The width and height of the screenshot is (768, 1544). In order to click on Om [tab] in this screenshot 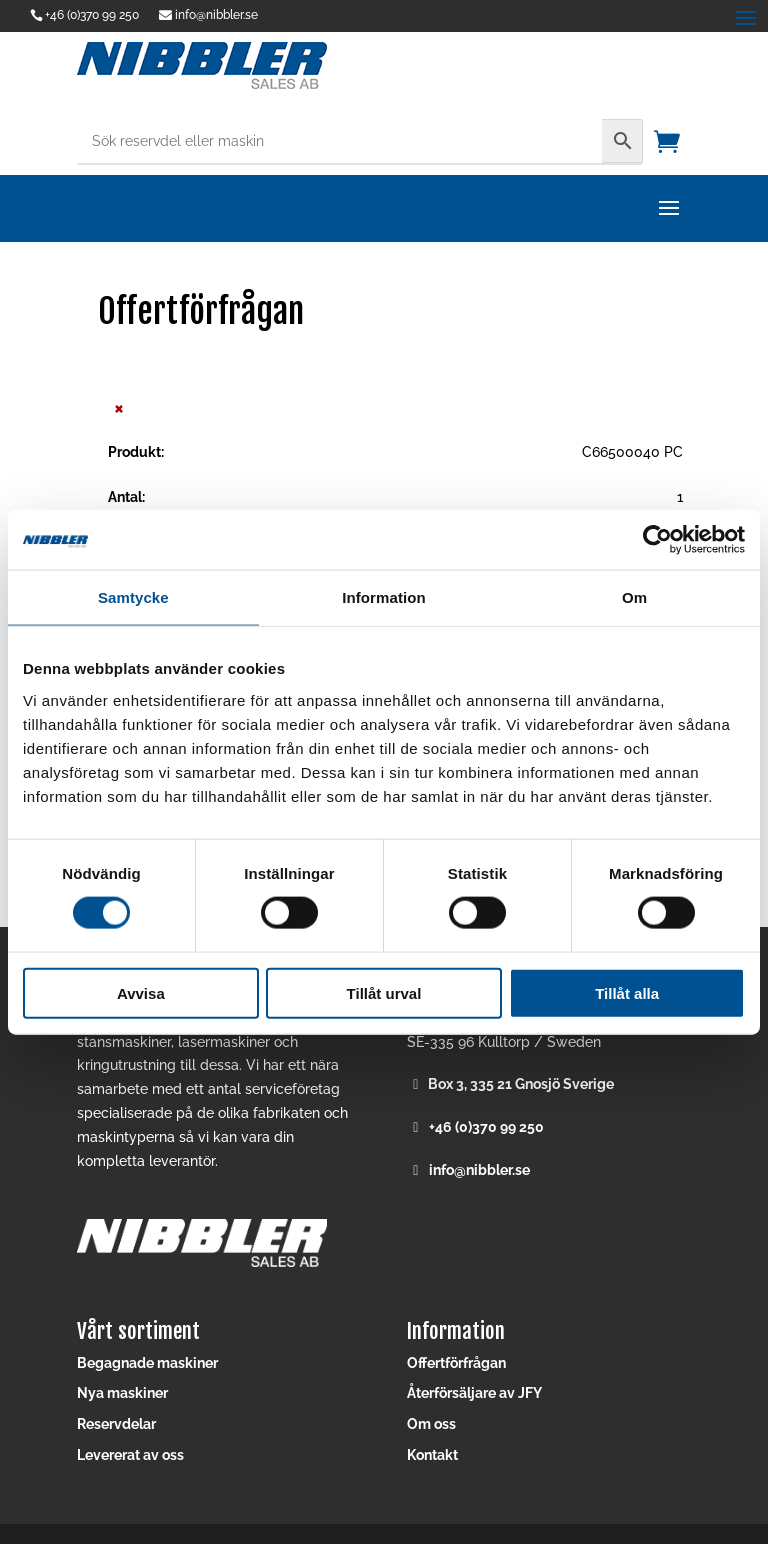, I will do `click(634, 597)`.